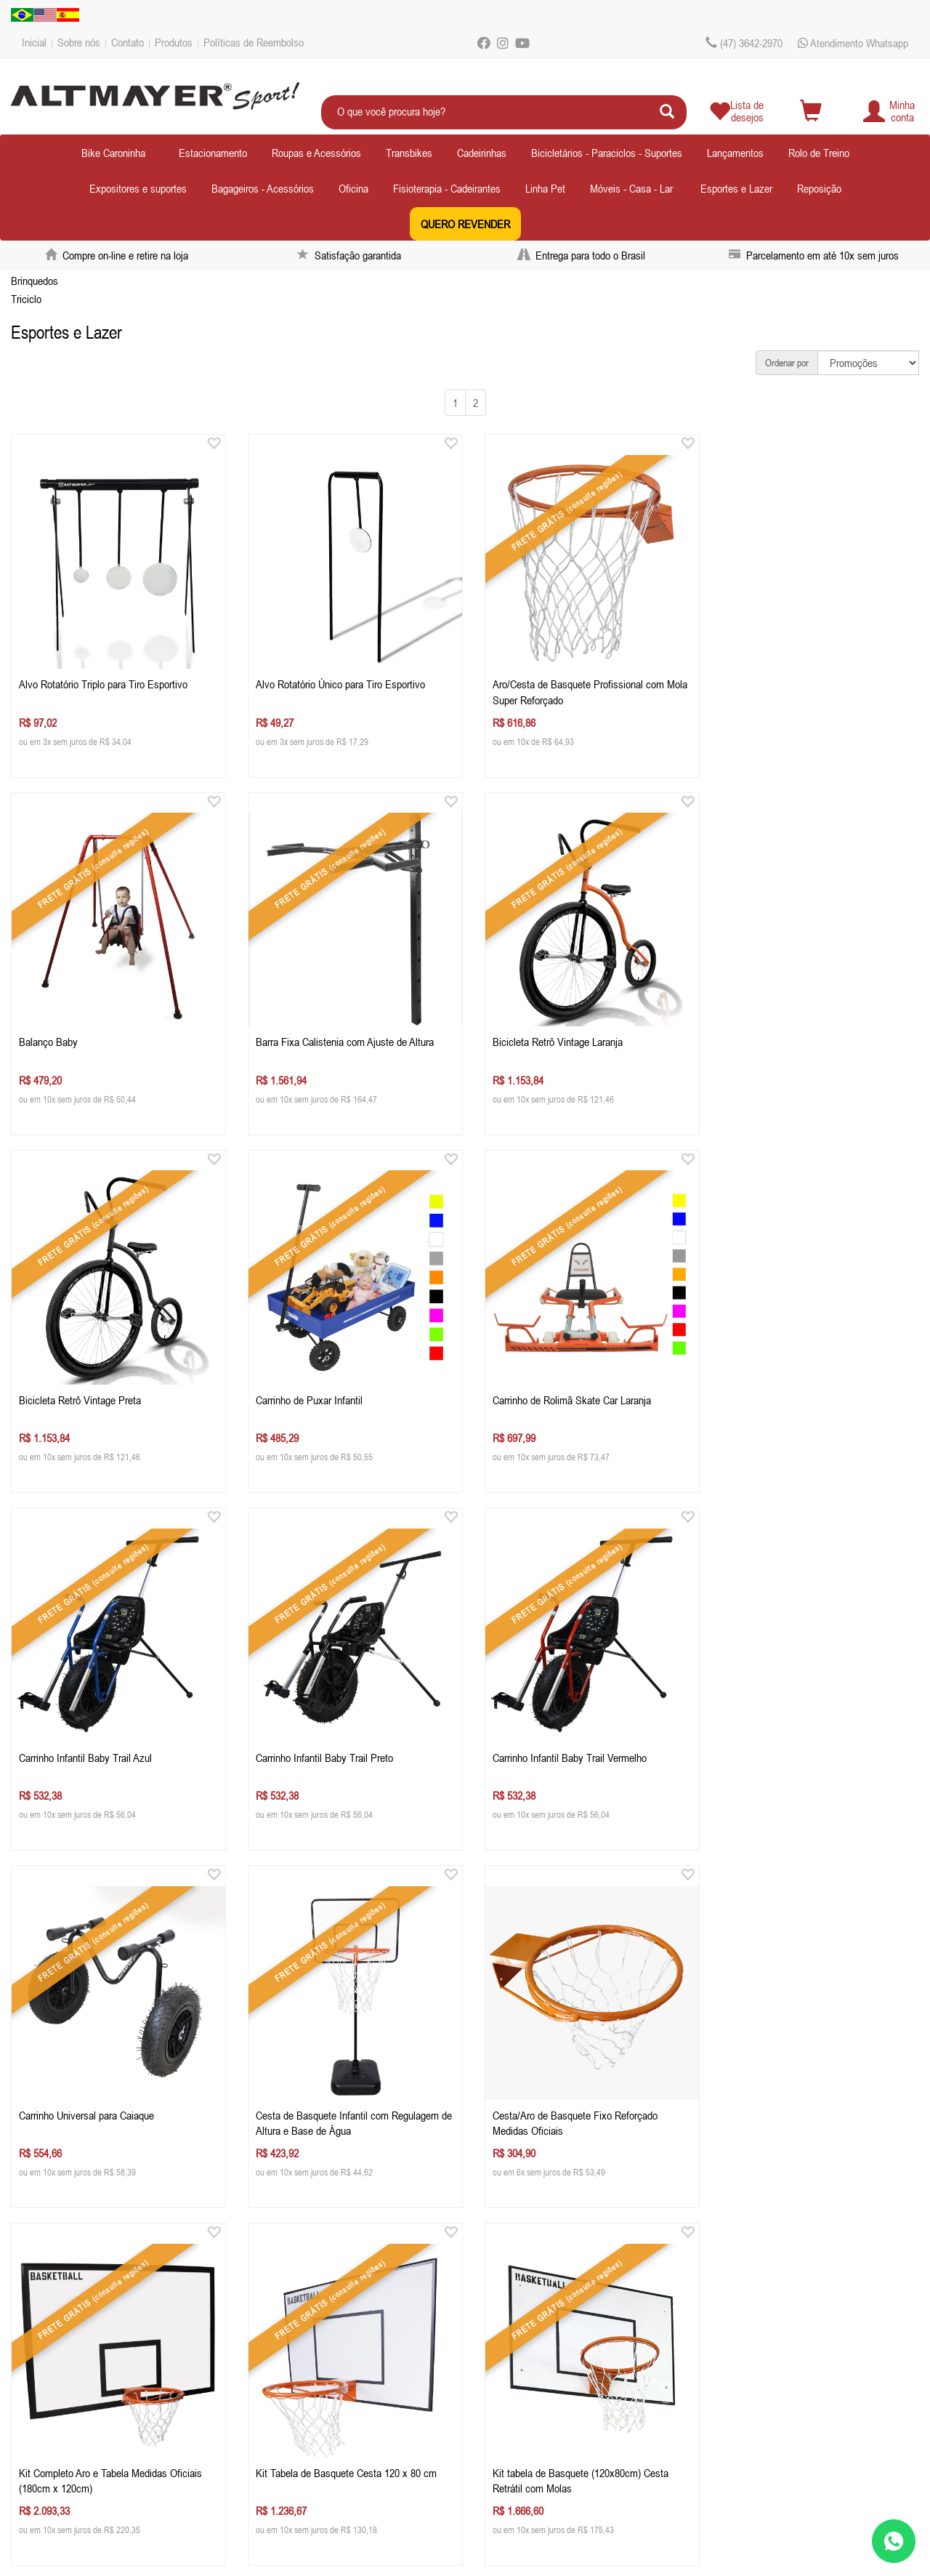 This screenshot has width=930, height=2576. I want to click on Contato, so click(127, 42).